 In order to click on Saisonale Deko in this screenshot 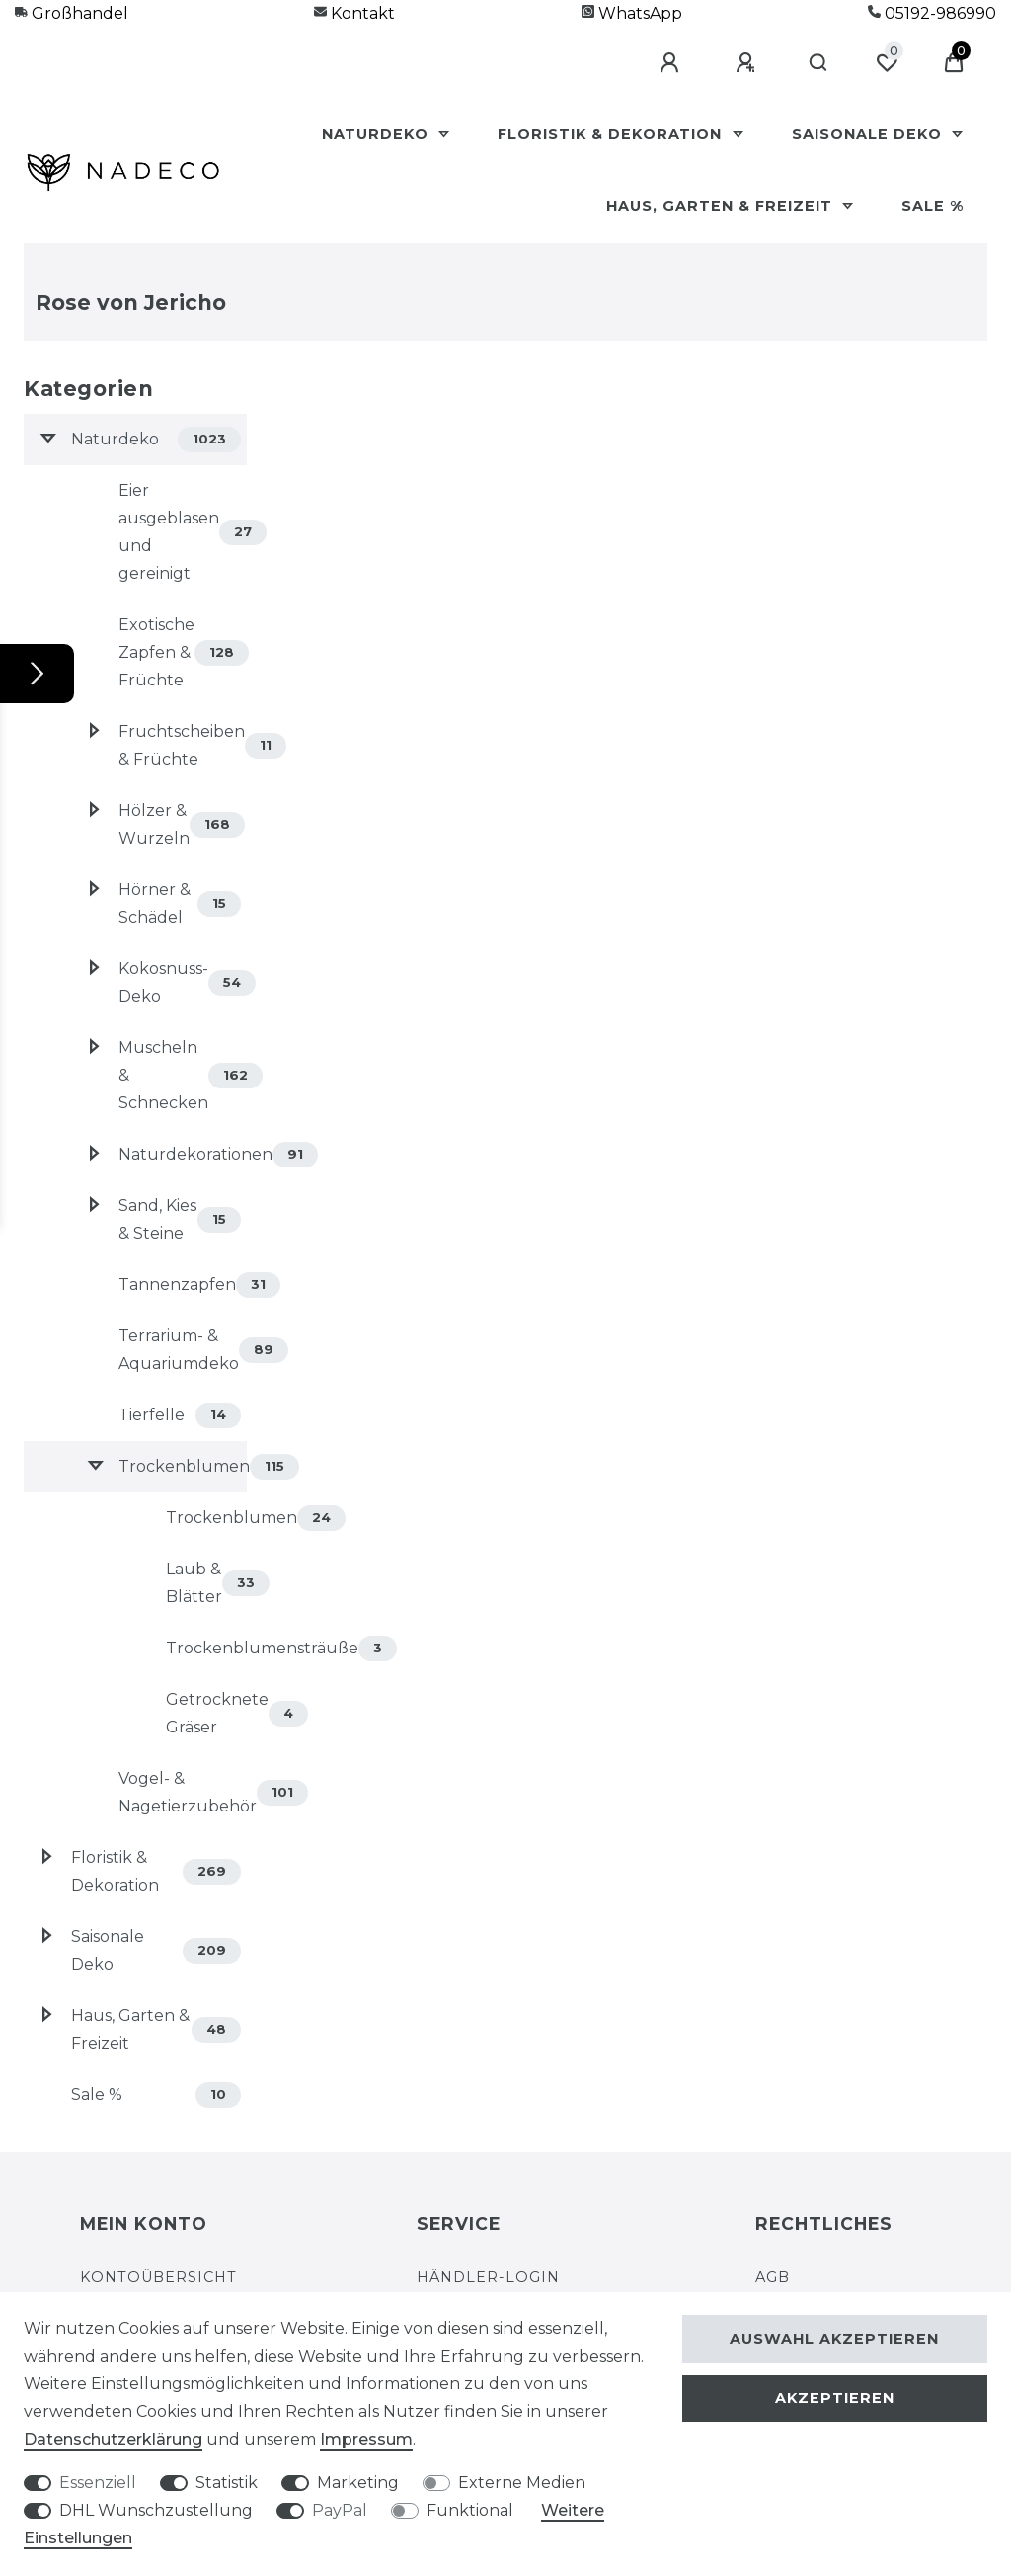, I will do `click(869, 134)`.